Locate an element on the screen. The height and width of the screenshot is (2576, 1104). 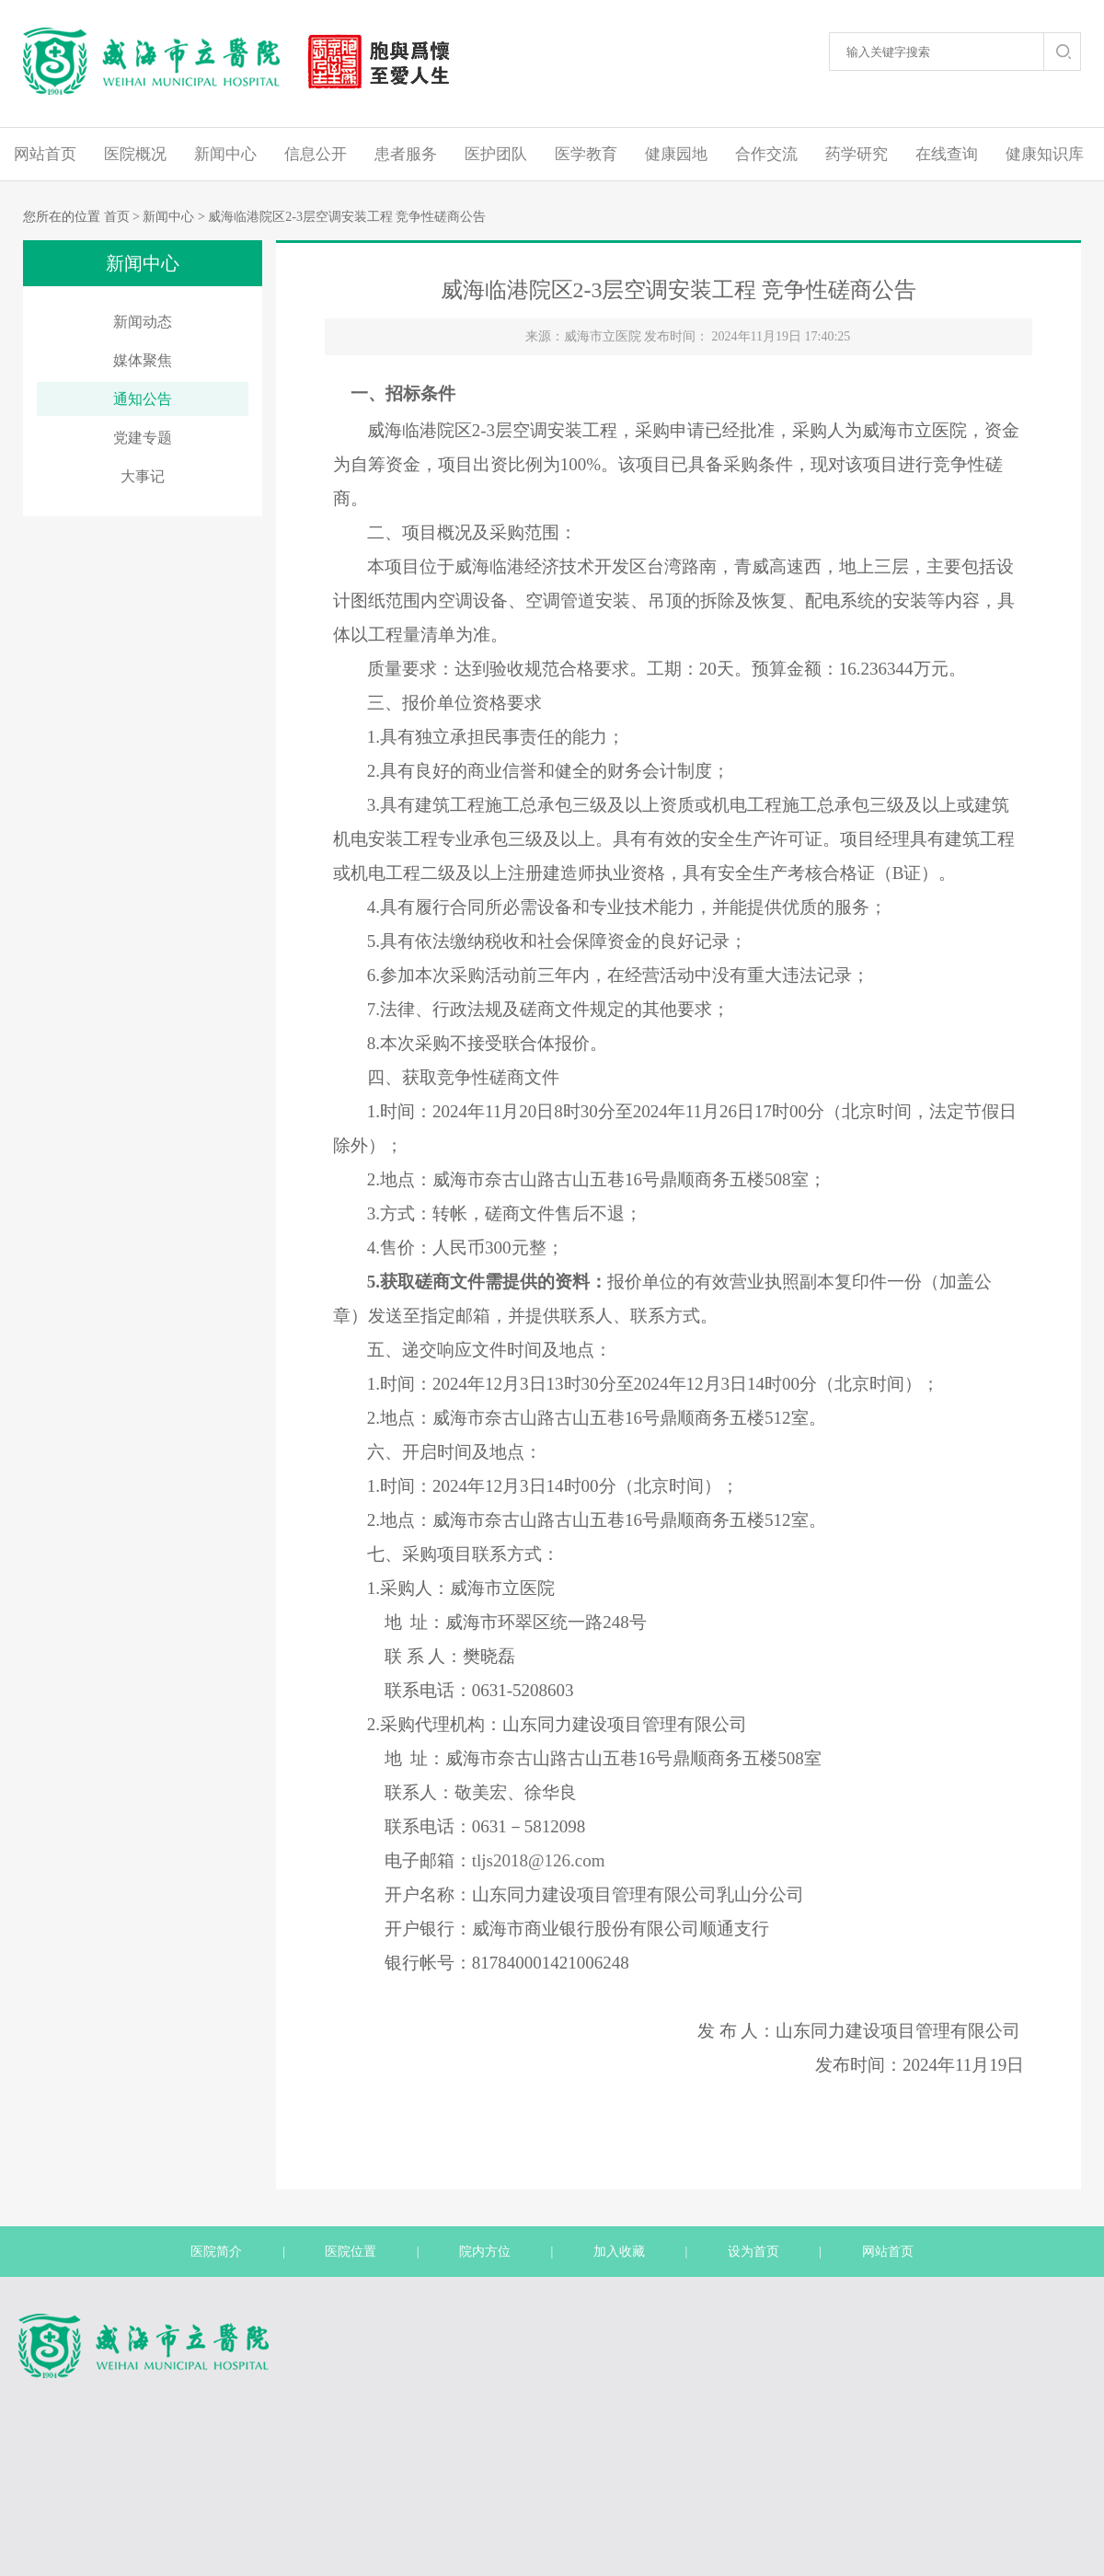
党建专题 is located at coordinates (142, 437).